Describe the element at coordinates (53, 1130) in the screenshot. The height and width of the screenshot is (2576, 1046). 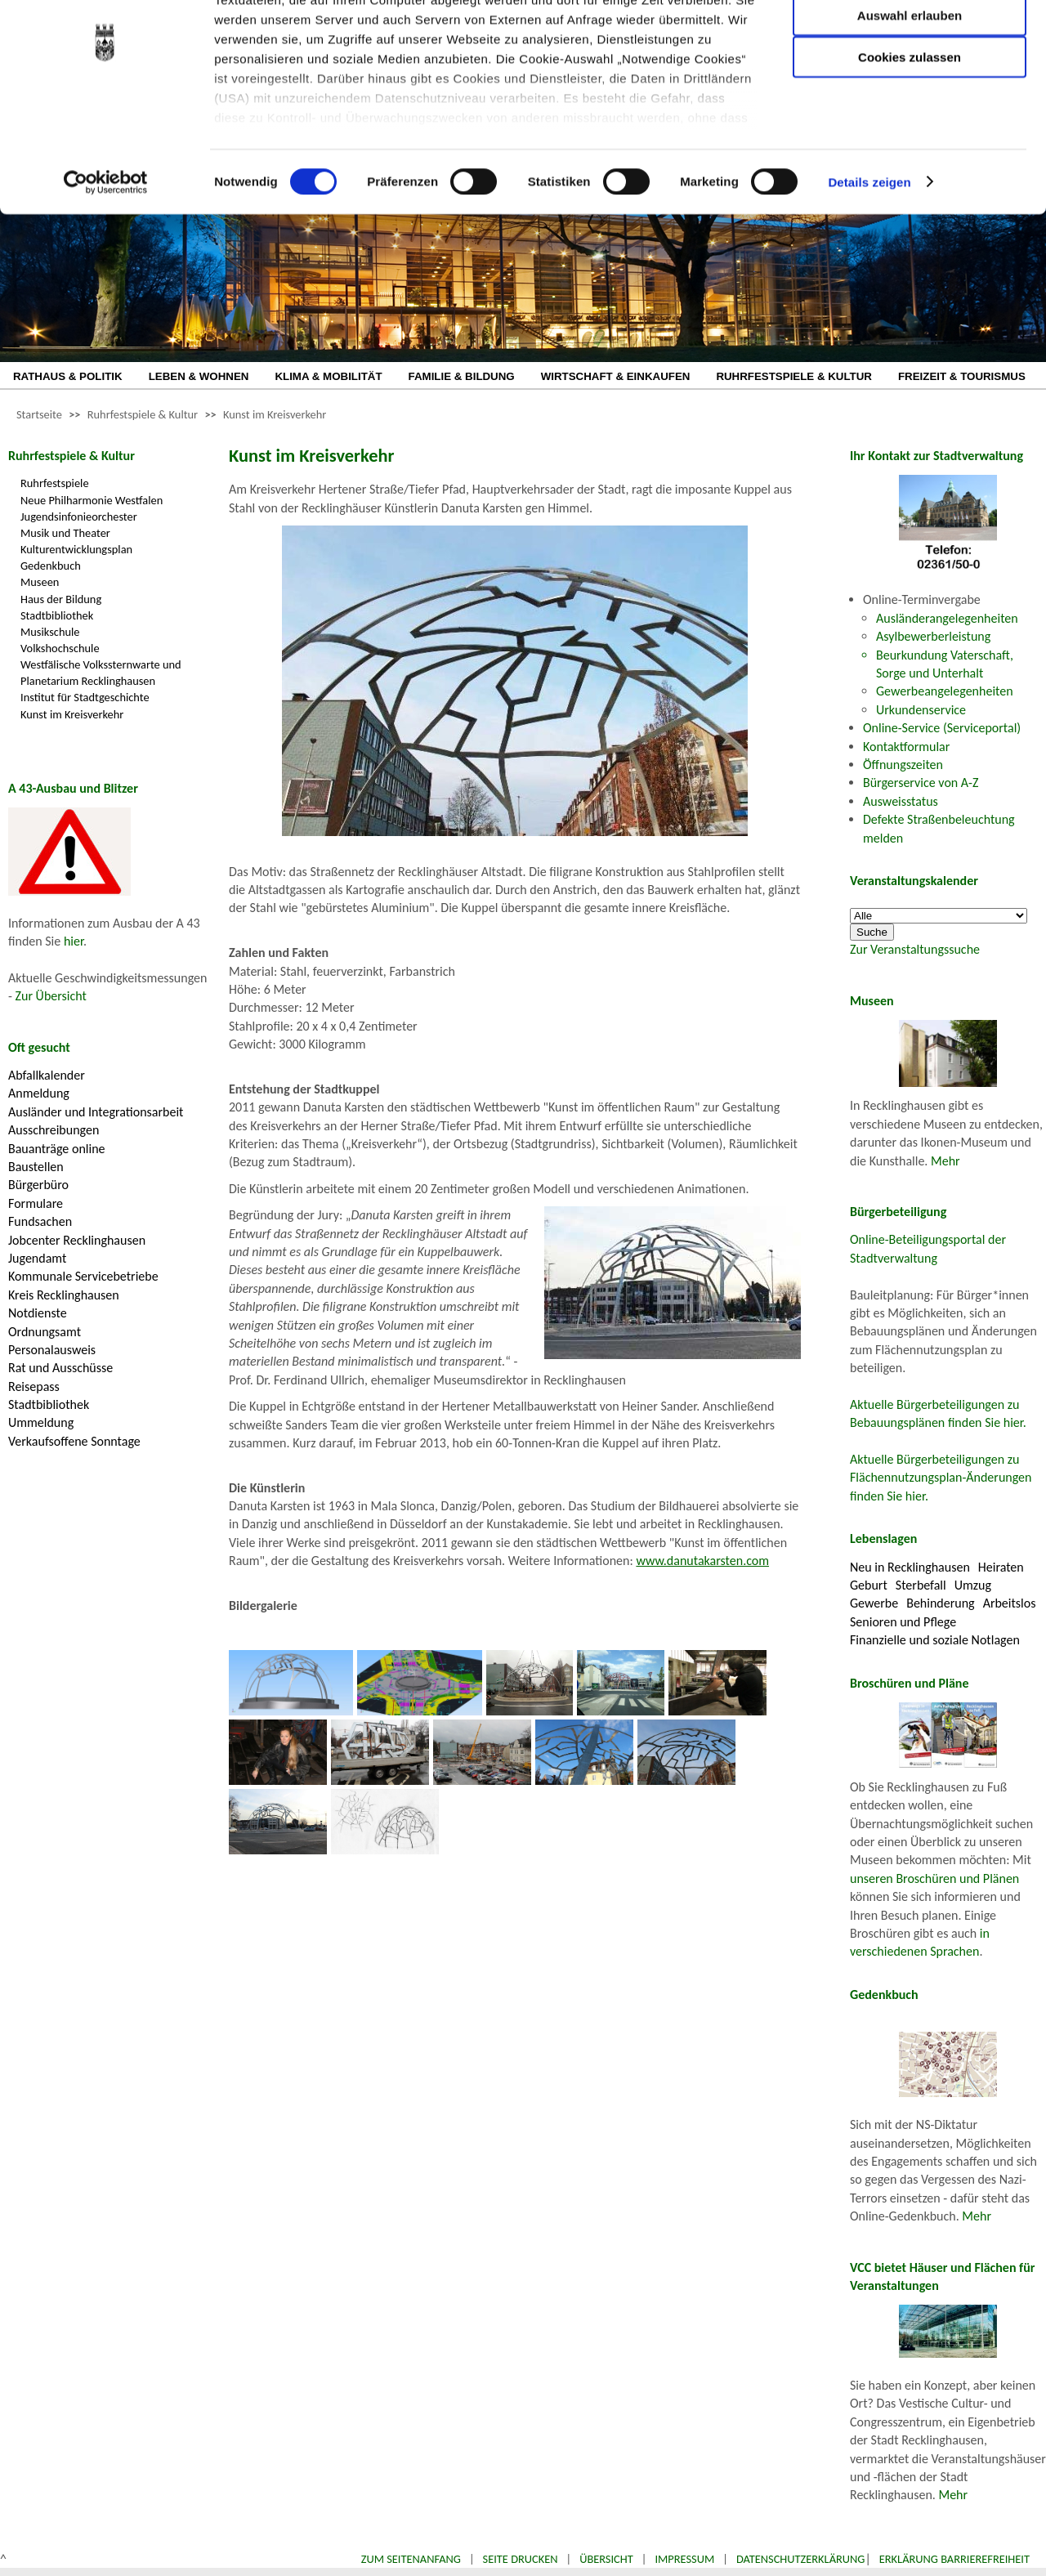
I see `Ausschreibungen` at that location.